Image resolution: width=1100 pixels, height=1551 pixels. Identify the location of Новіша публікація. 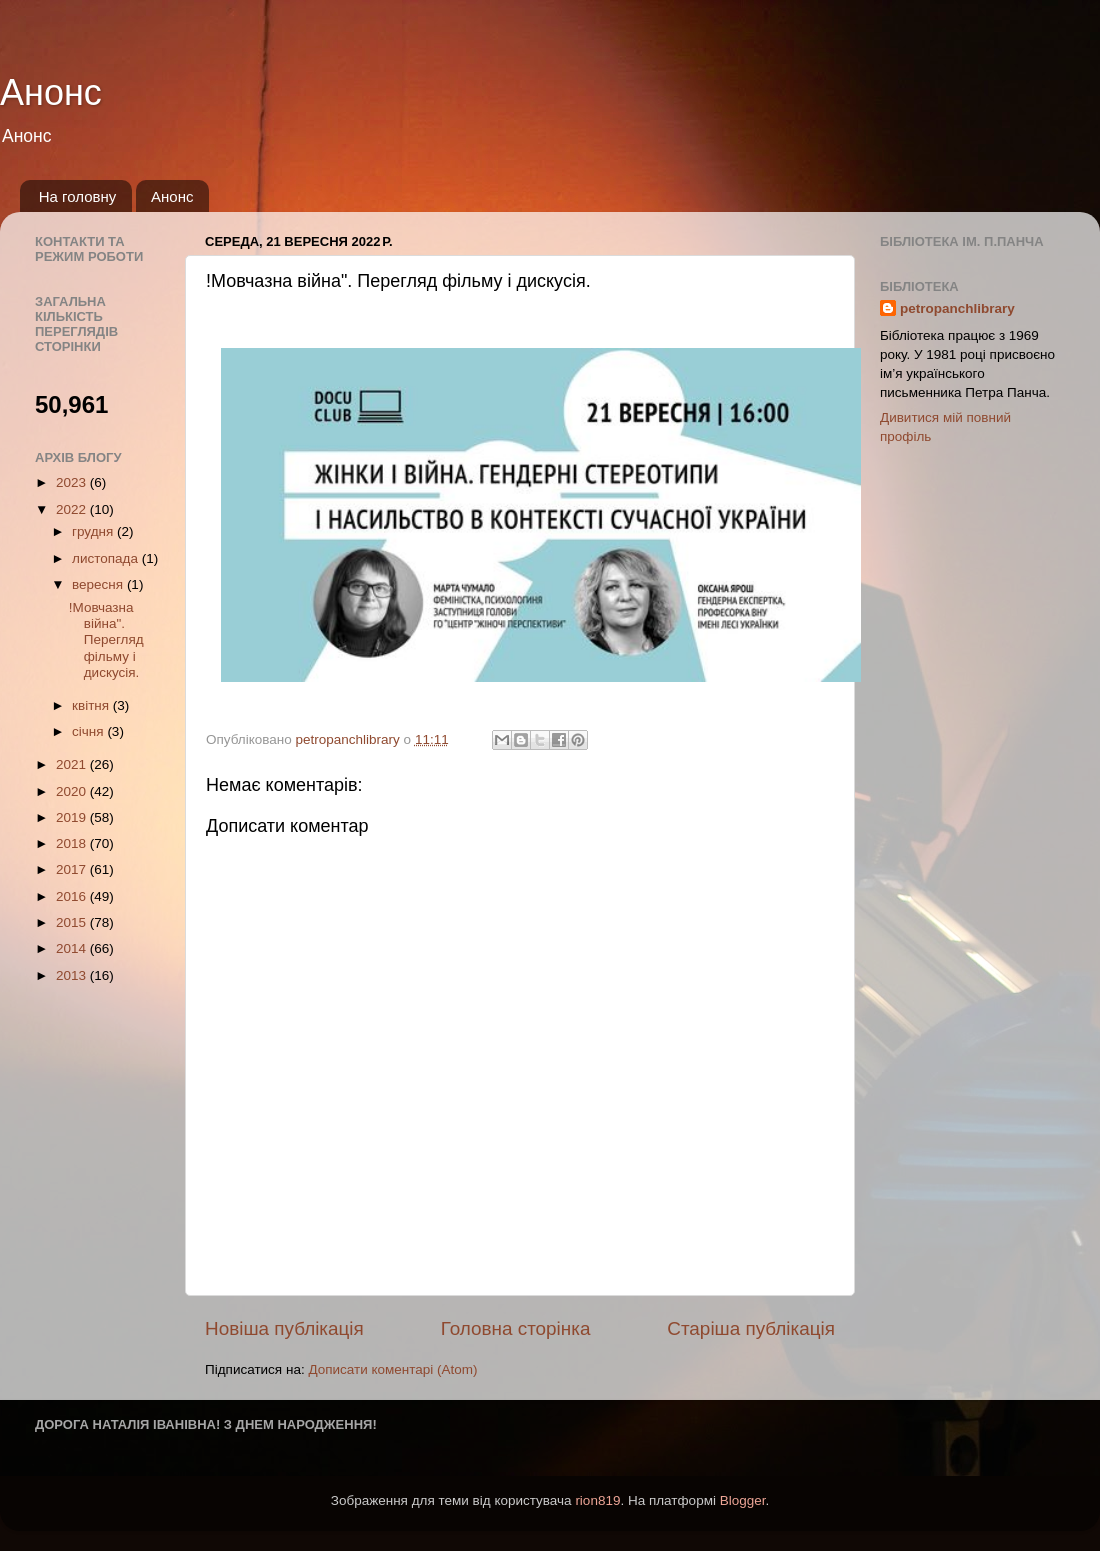
(284, 1328).